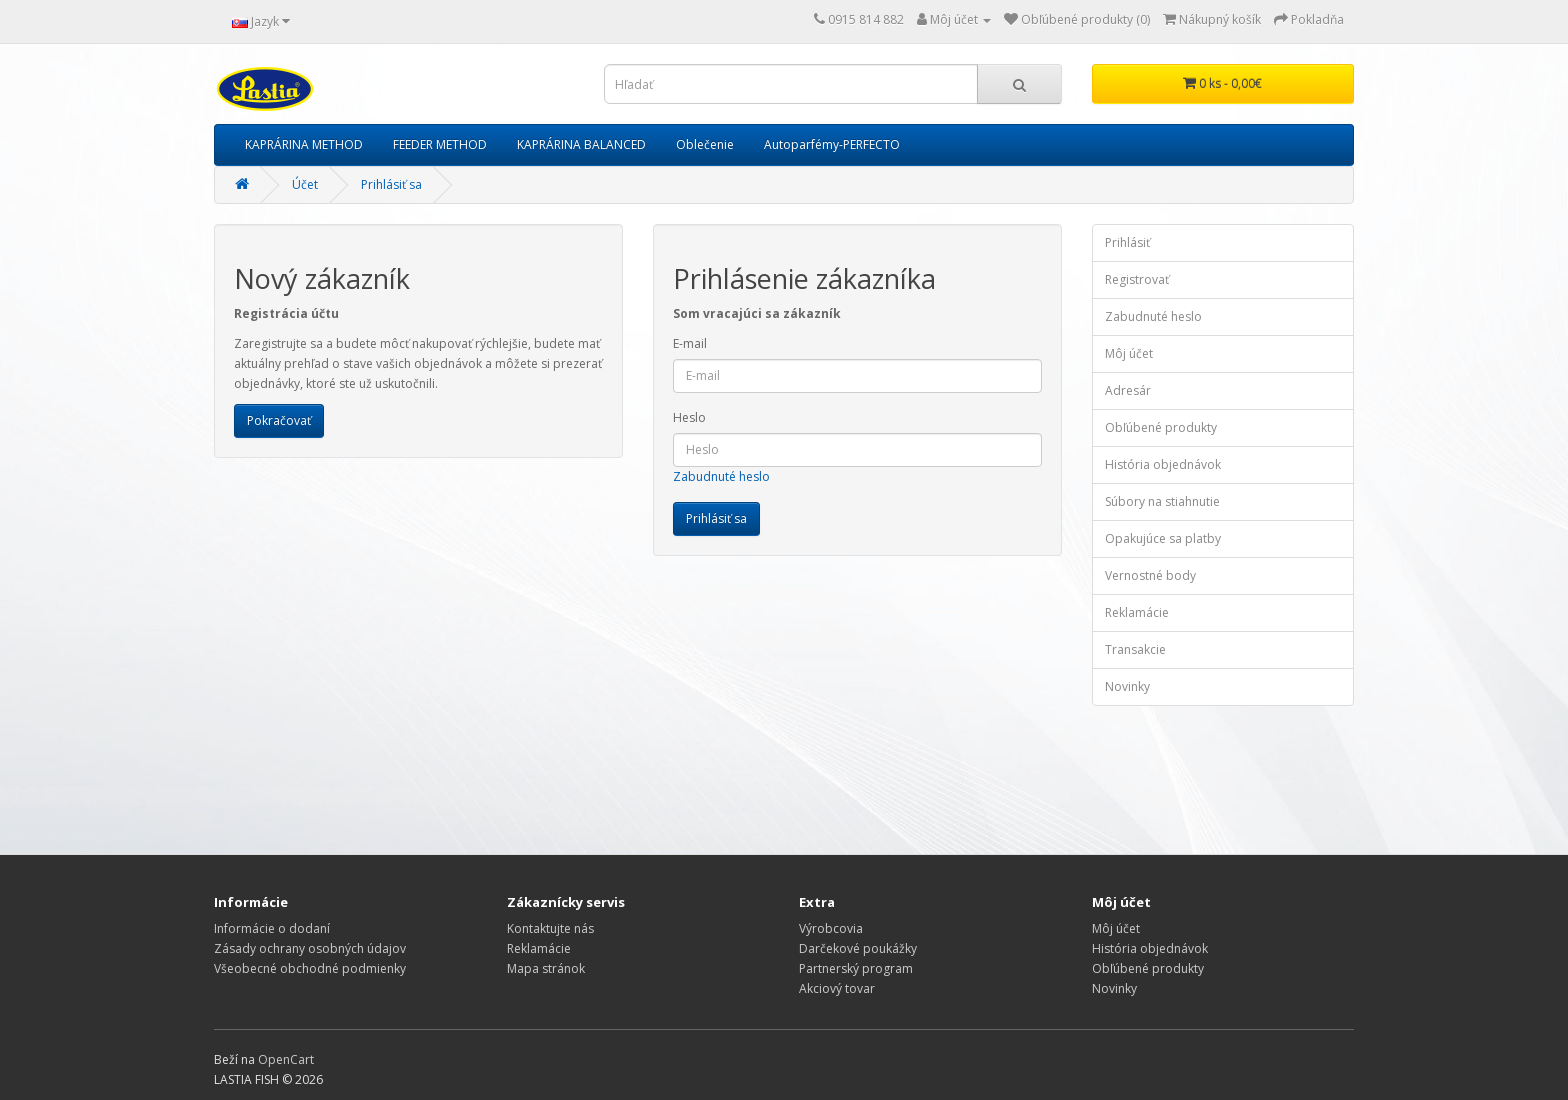 The height and width of the screenshot is (1100, 1568). Describe the element at coordinates (581, 144) in the screenshot. I see `KAPRÁRINA BALANCED` at that location.